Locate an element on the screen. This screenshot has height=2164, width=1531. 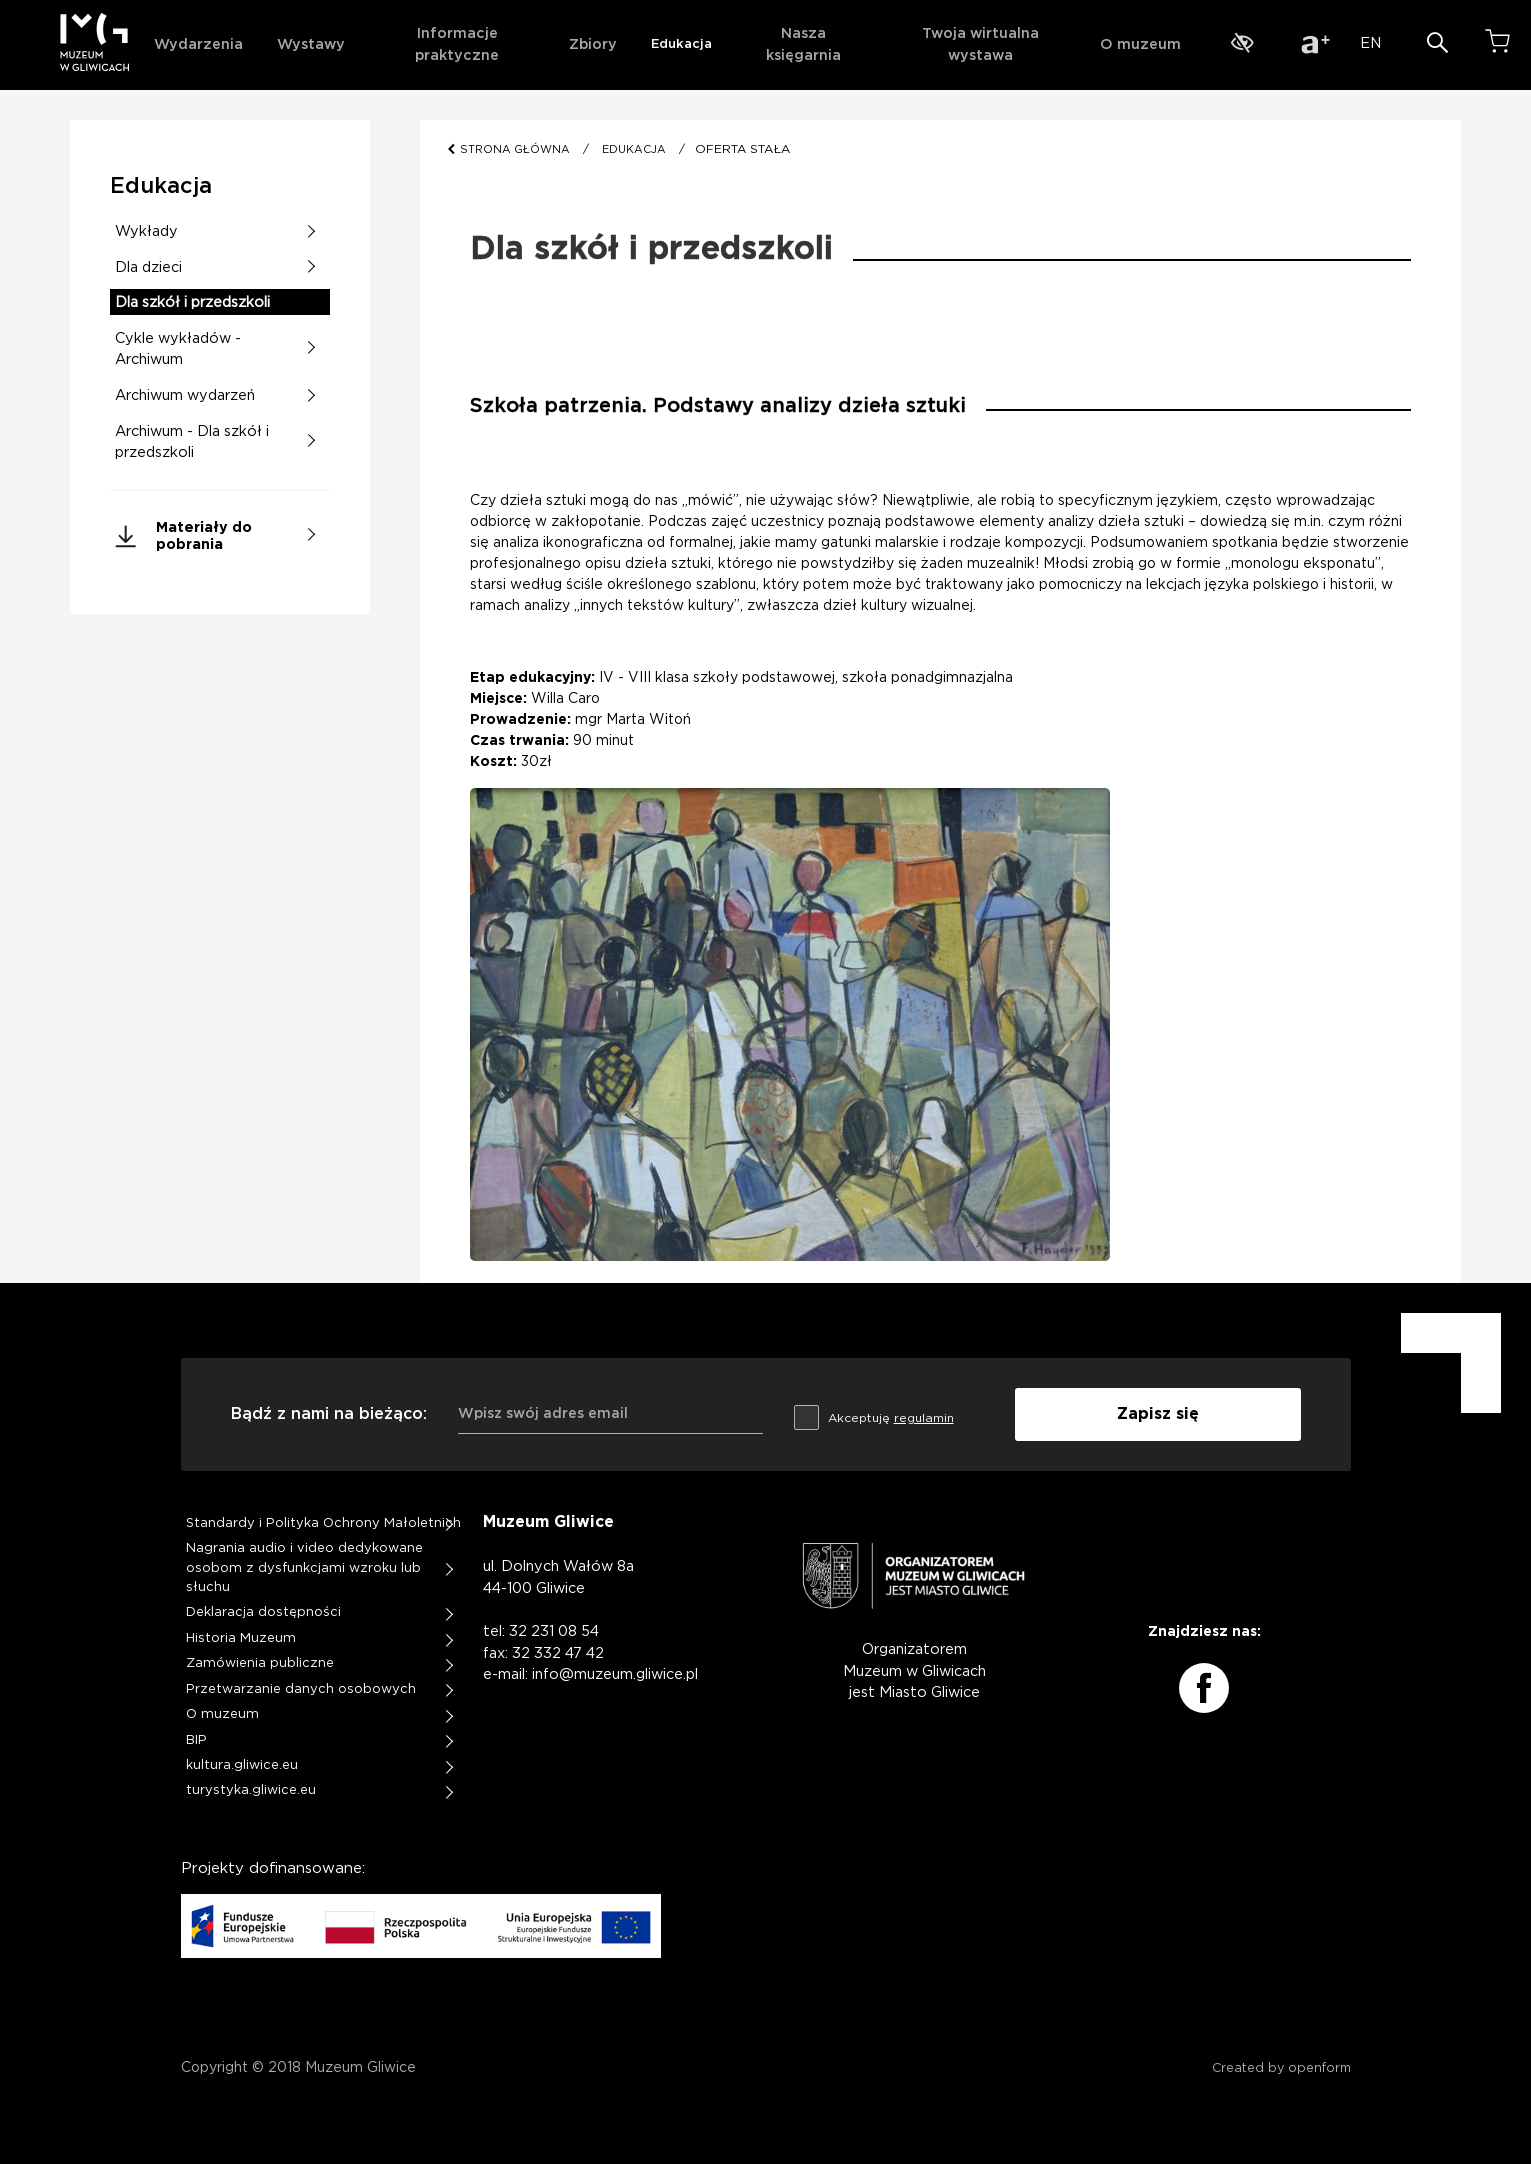
Wydarzenia is located at coordinates (198, 44).